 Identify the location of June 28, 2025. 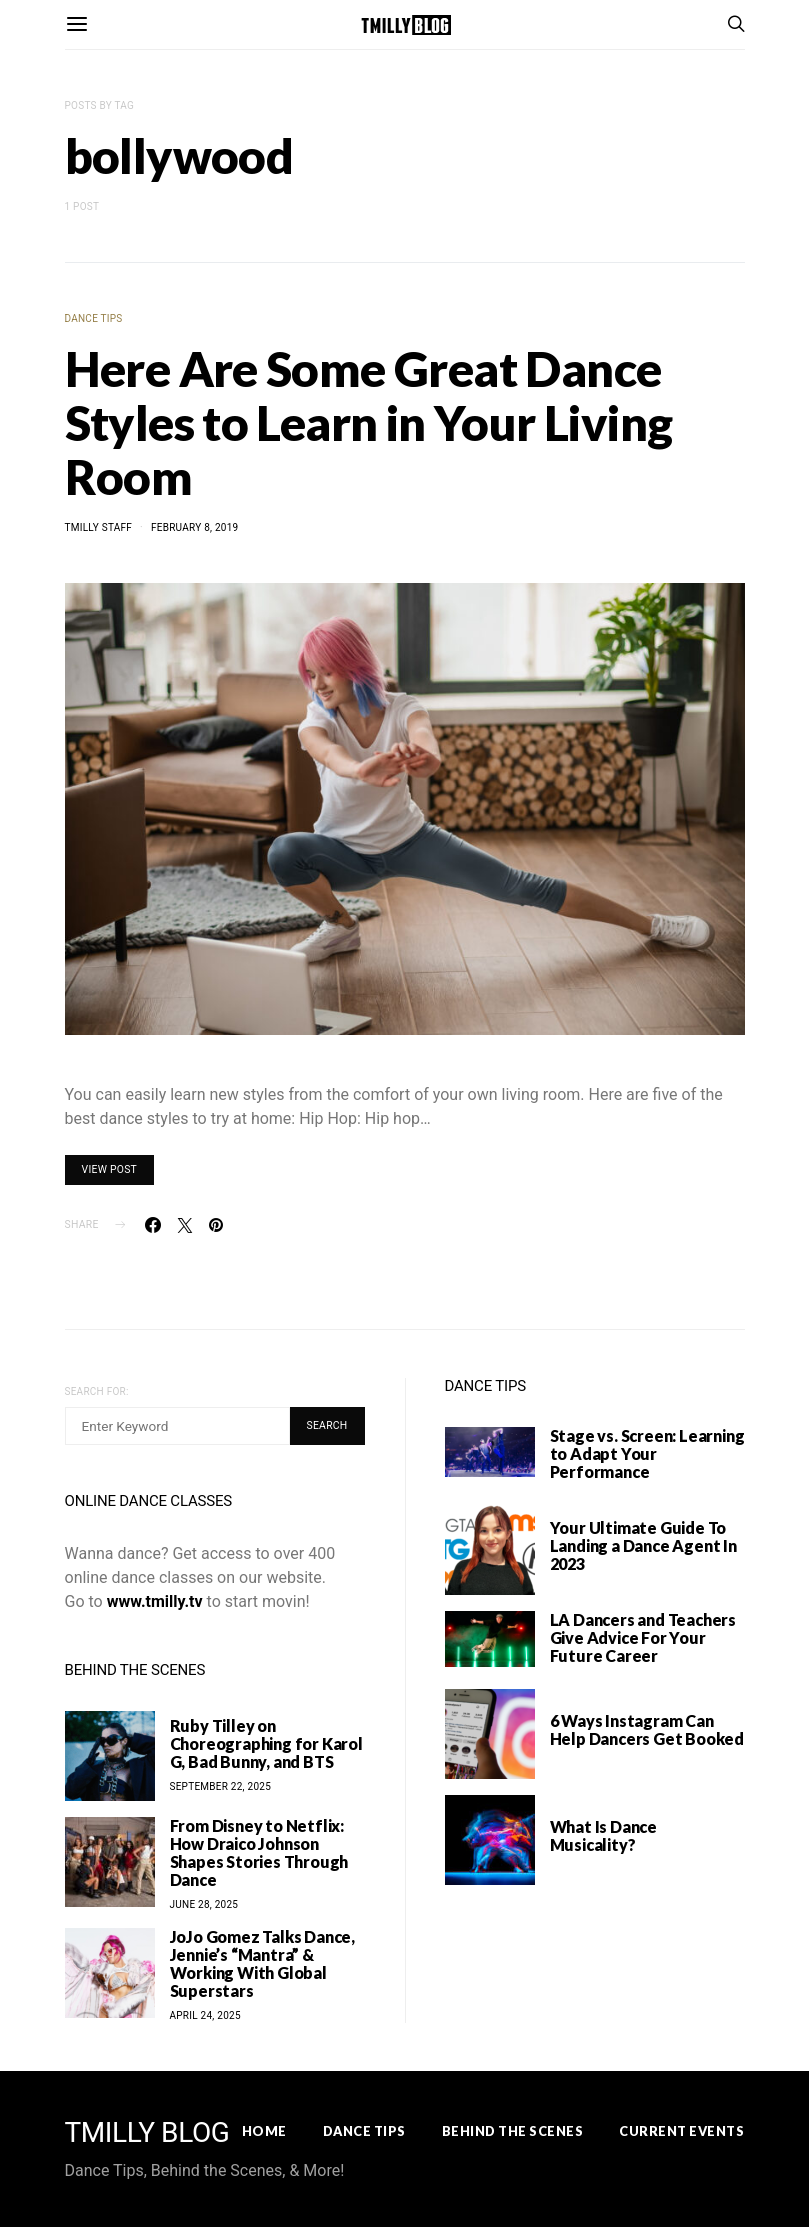
(204, 1904).